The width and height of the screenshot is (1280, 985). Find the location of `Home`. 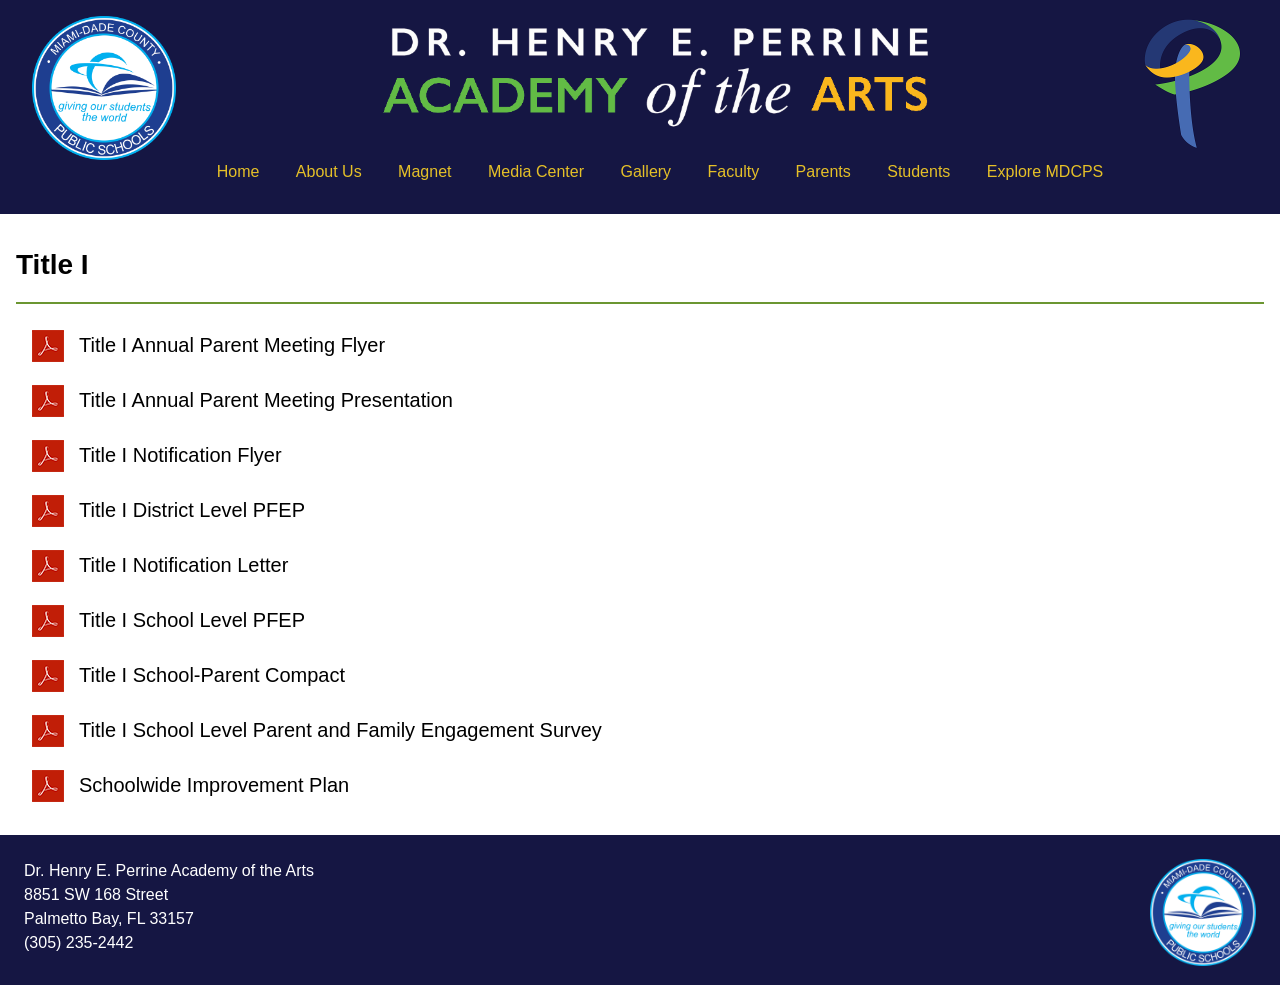

Home is located at coordinates (238, 171).